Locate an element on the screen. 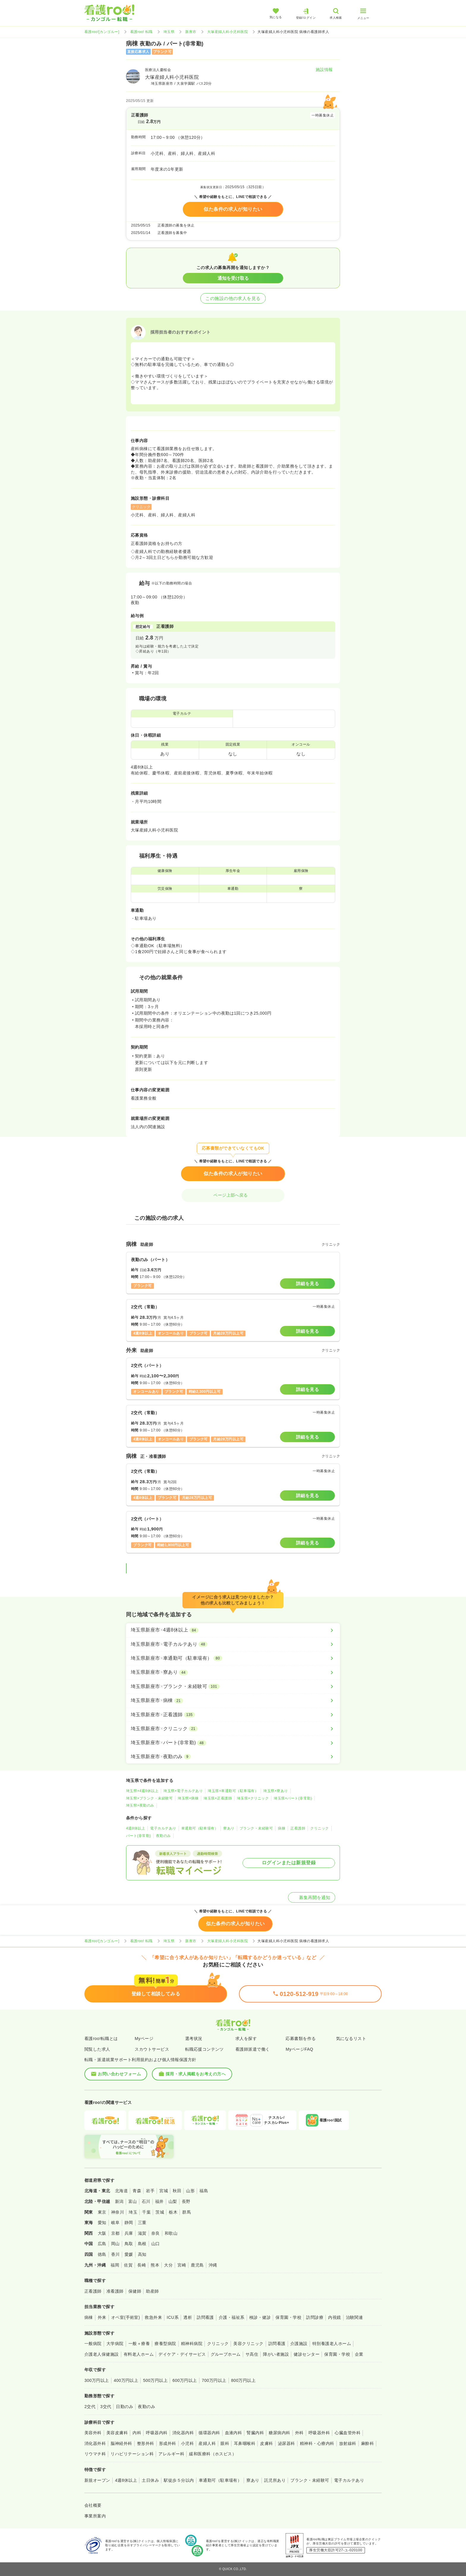 This screenshot has height=2576, width=466. 新座市 is located at coordinates (190, 32).